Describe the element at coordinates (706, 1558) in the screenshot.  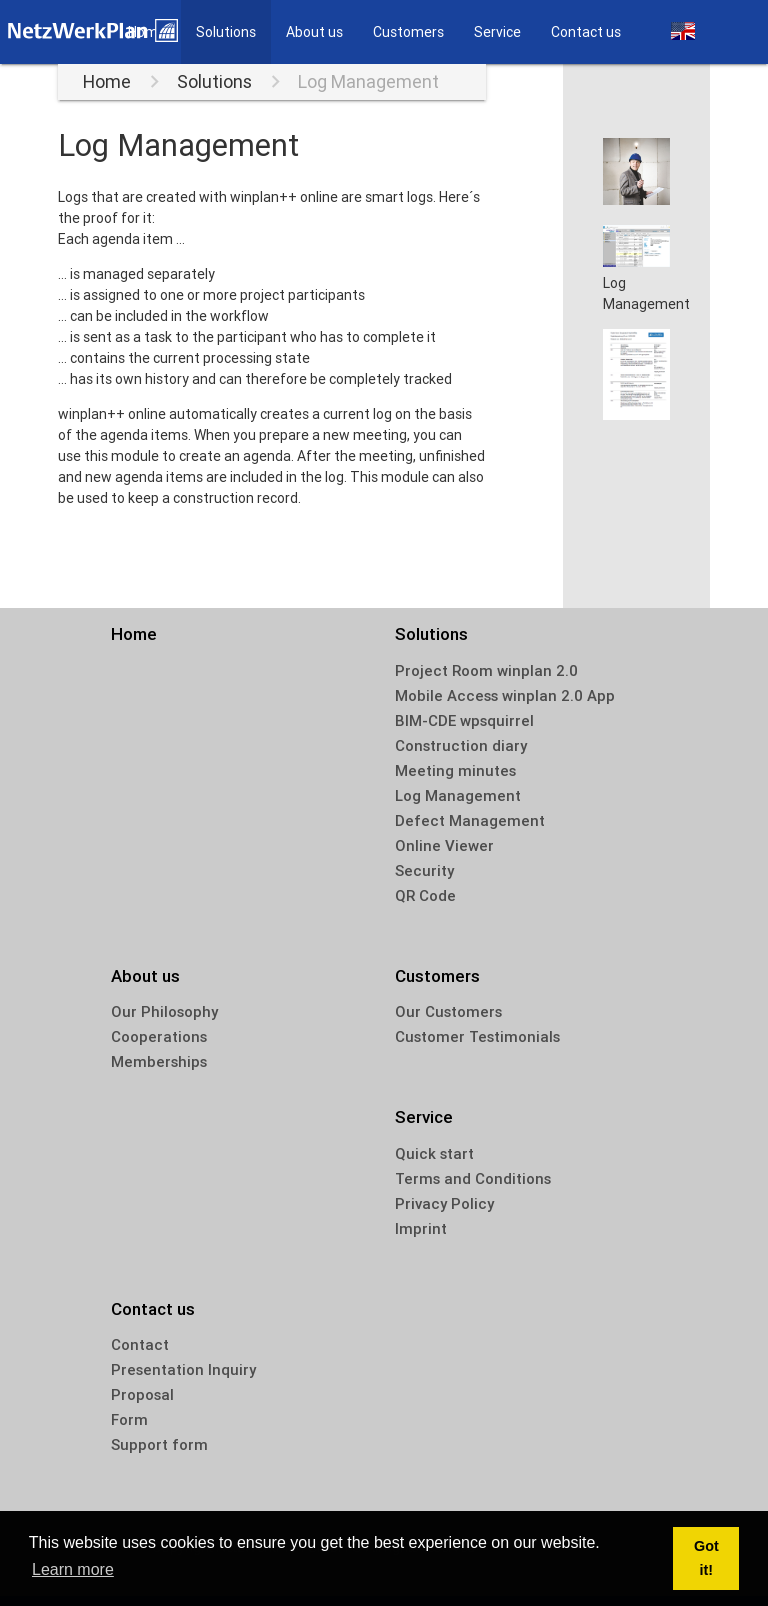
I see `Got it! [dismiss cookie message]` at that location.